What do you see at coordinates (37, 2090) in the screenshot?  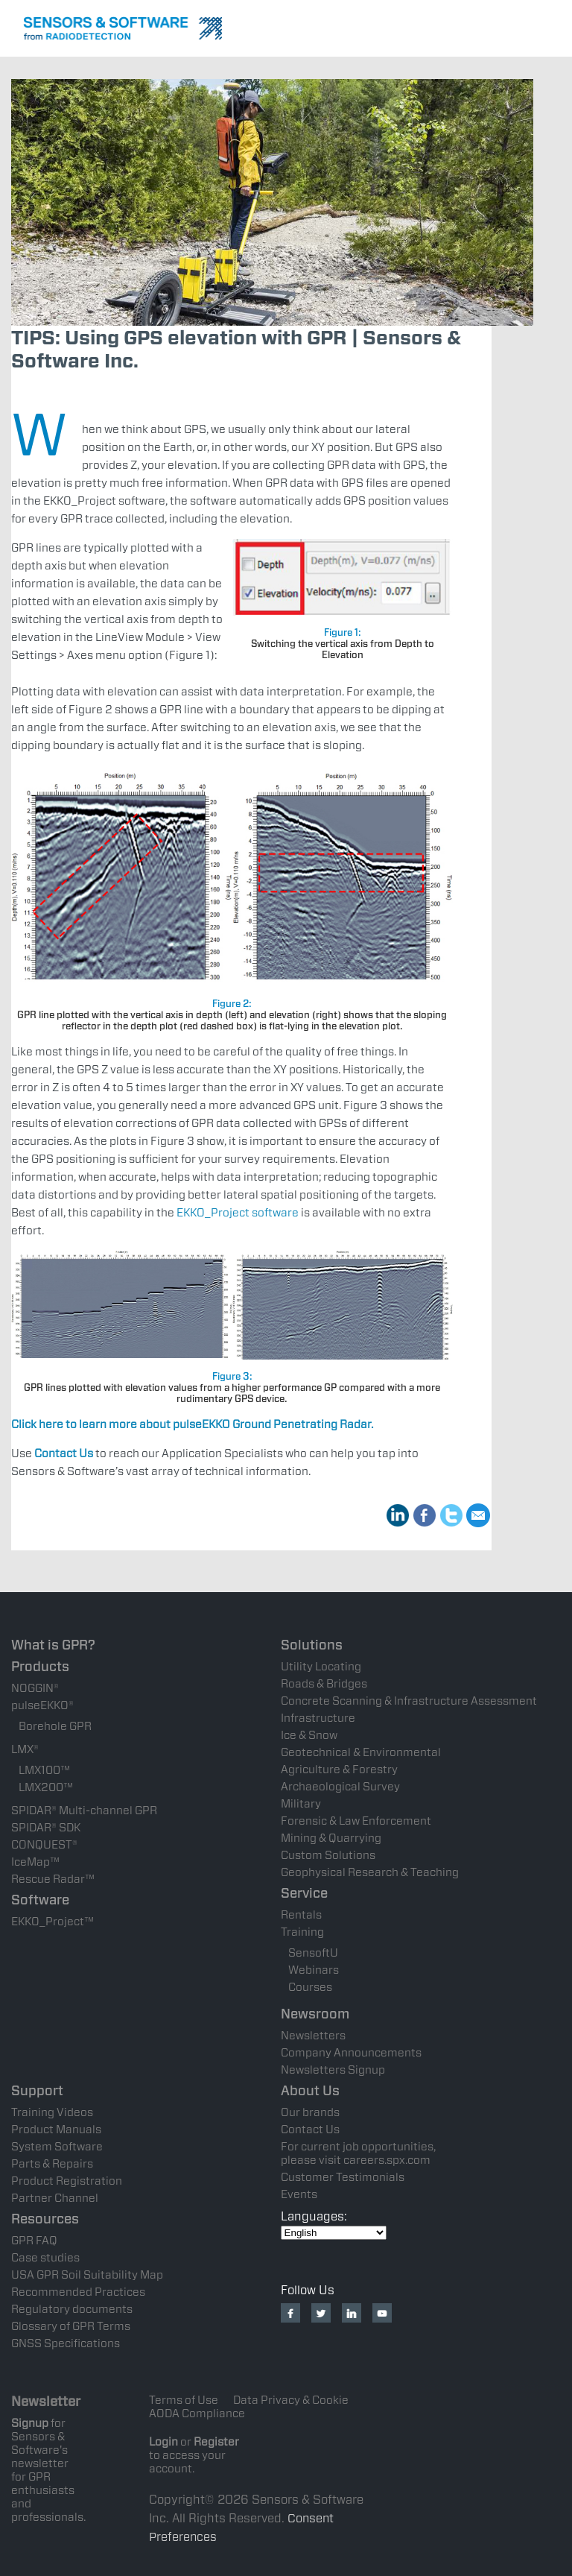 I see `Support` at bounding box center [37, 2090].